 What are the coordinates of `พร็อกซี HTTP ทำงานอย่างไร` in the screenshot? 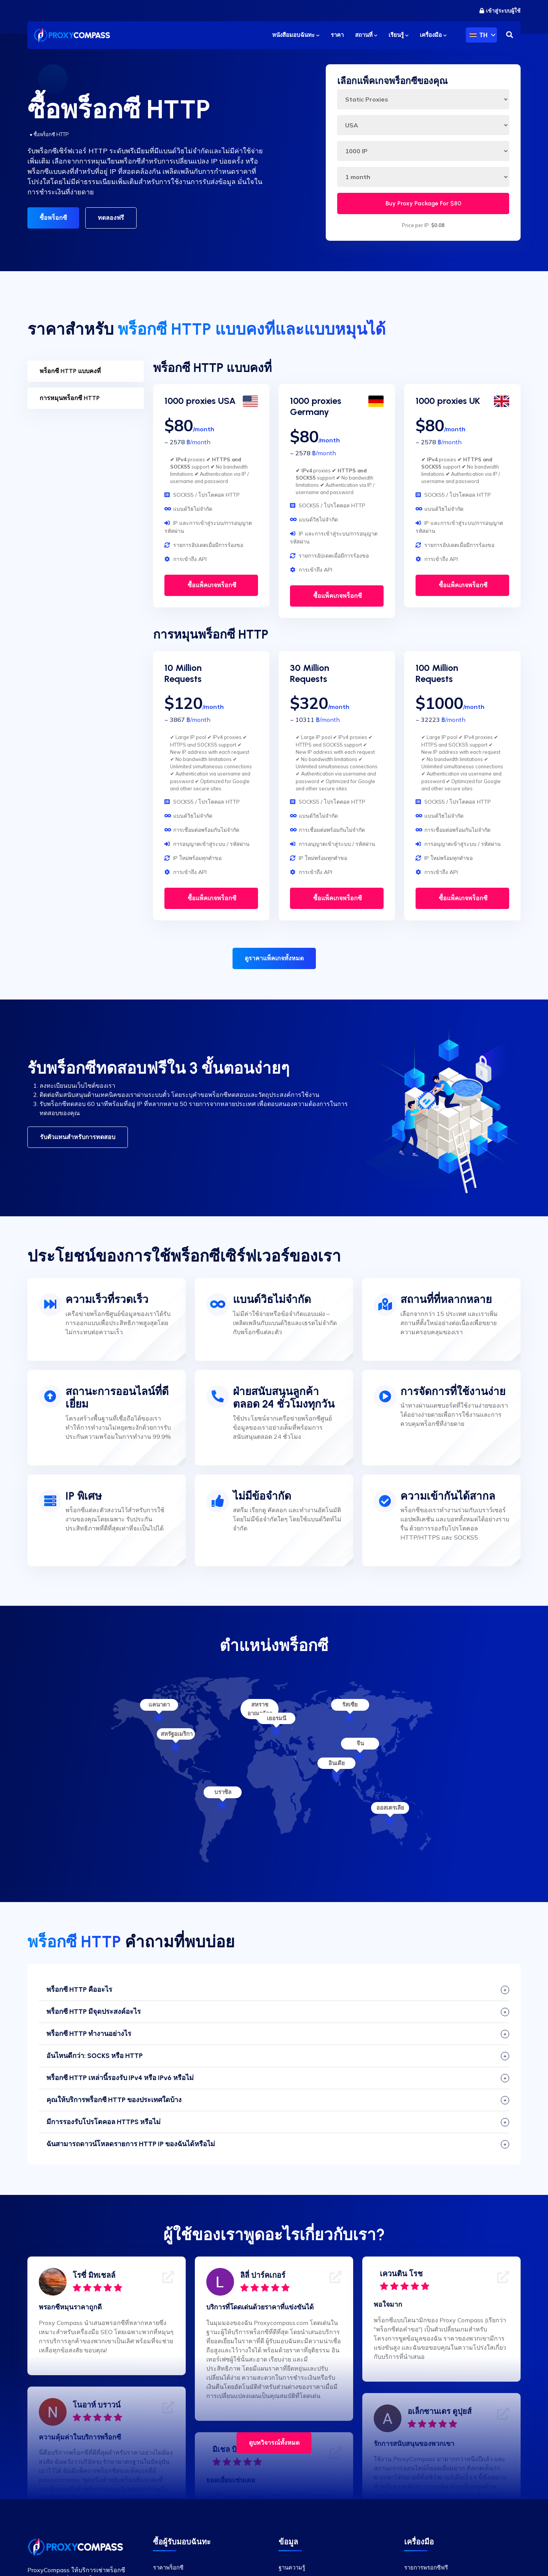 It's located at (88, 2033).